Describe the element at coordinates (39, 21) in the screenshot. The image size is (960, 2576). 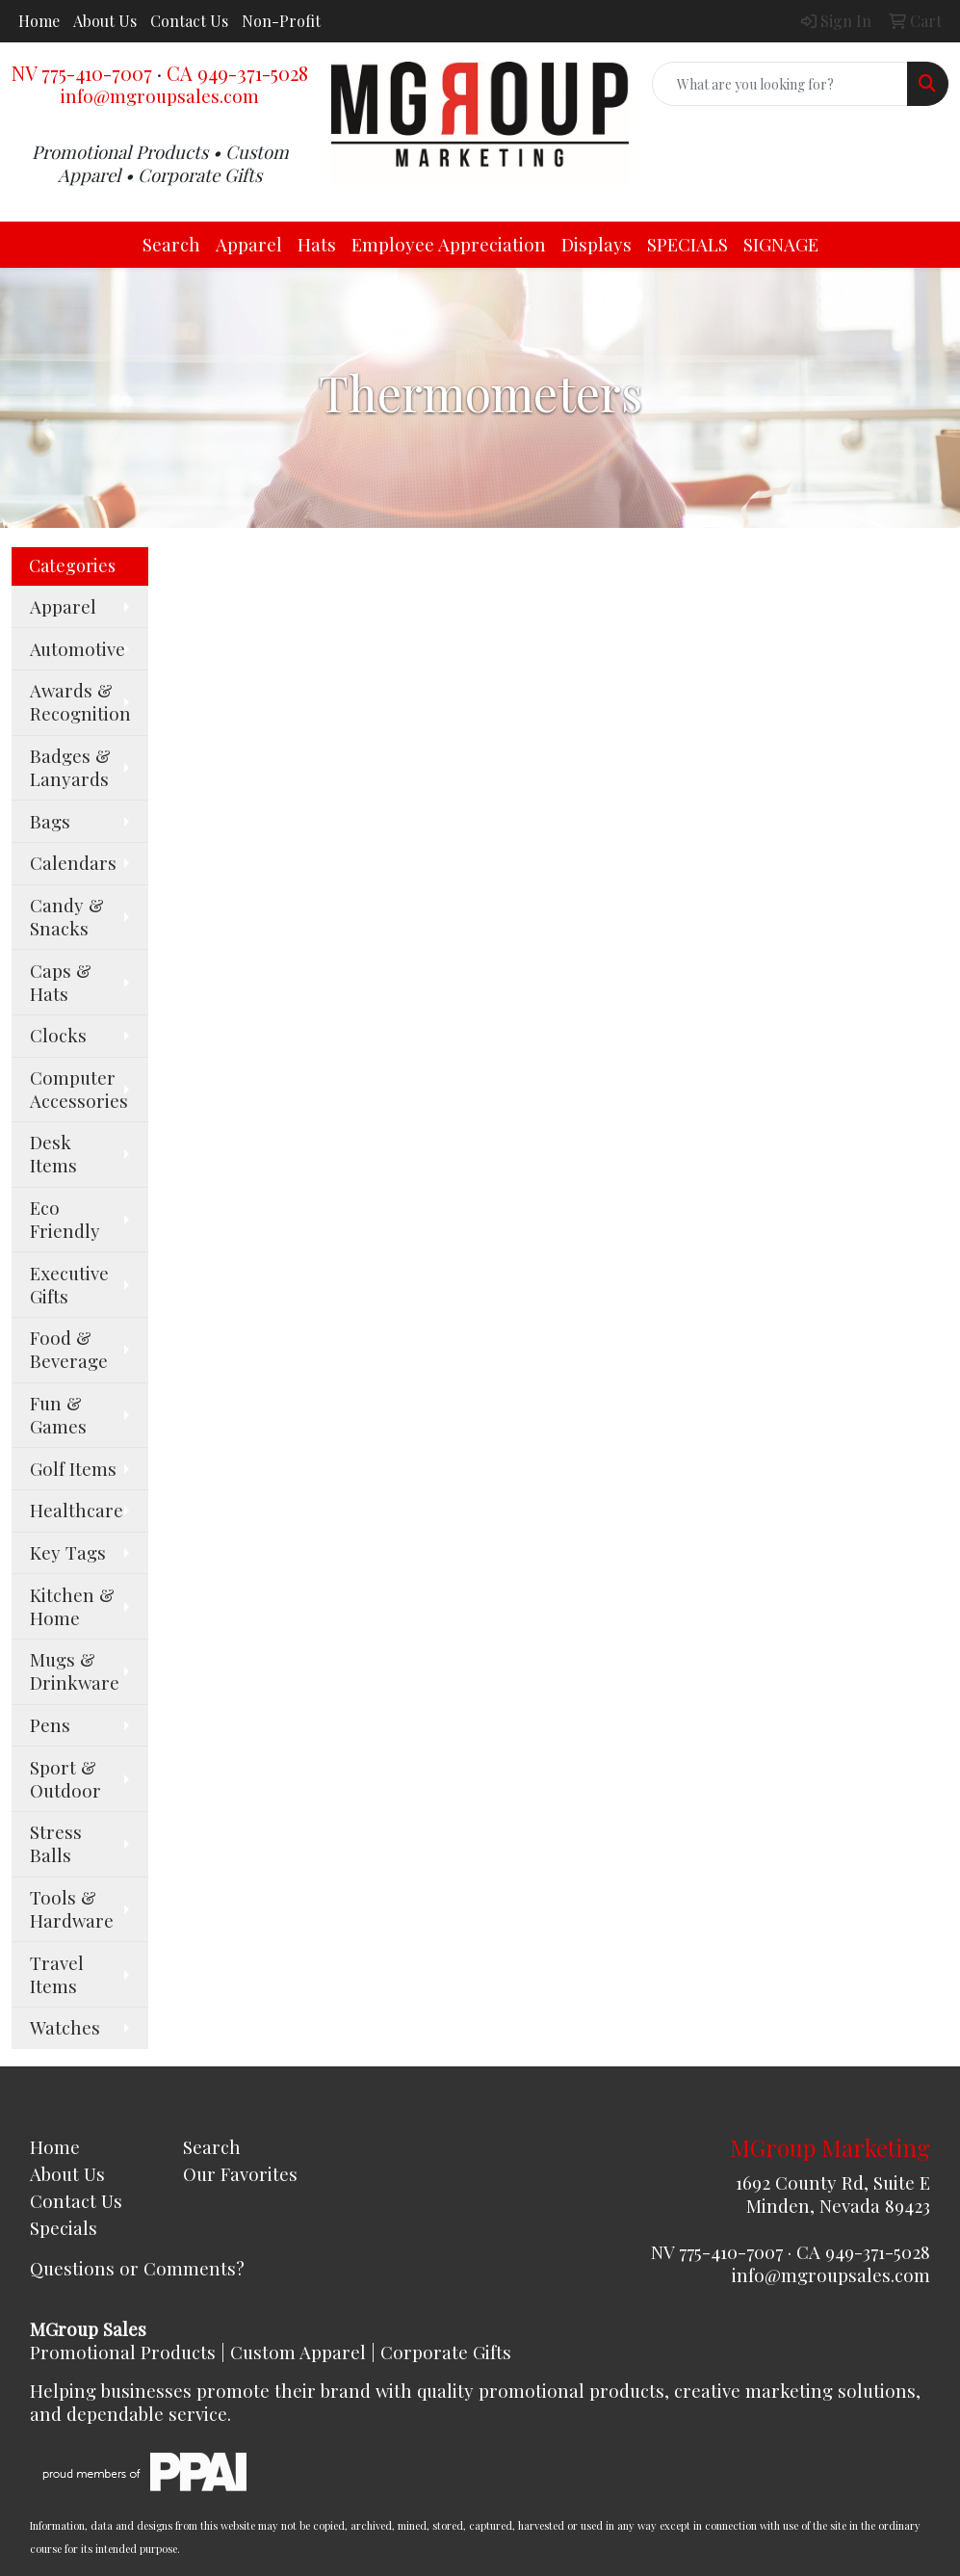
I see `Home` at that location.